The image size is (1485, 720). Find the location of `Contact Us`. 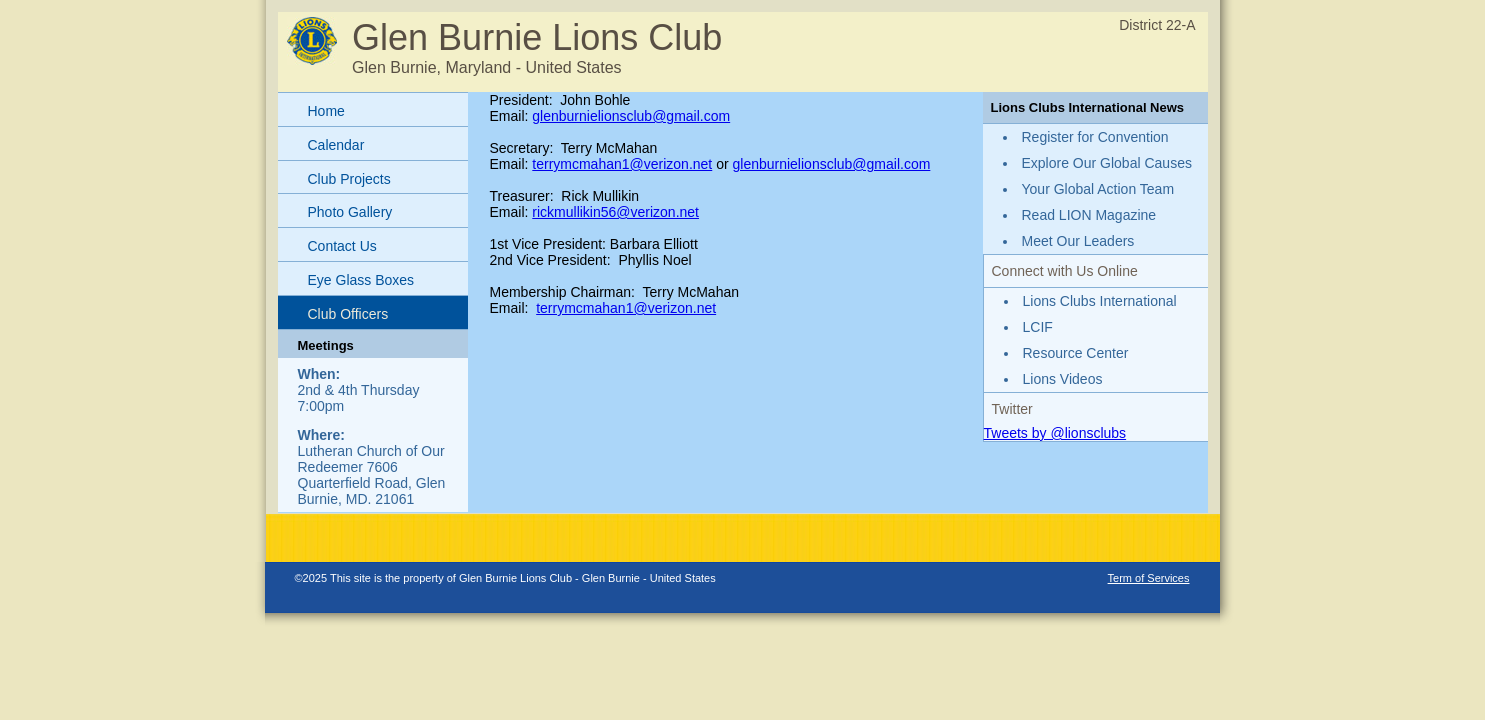

Contact Us is located at coordinates (342, 246).